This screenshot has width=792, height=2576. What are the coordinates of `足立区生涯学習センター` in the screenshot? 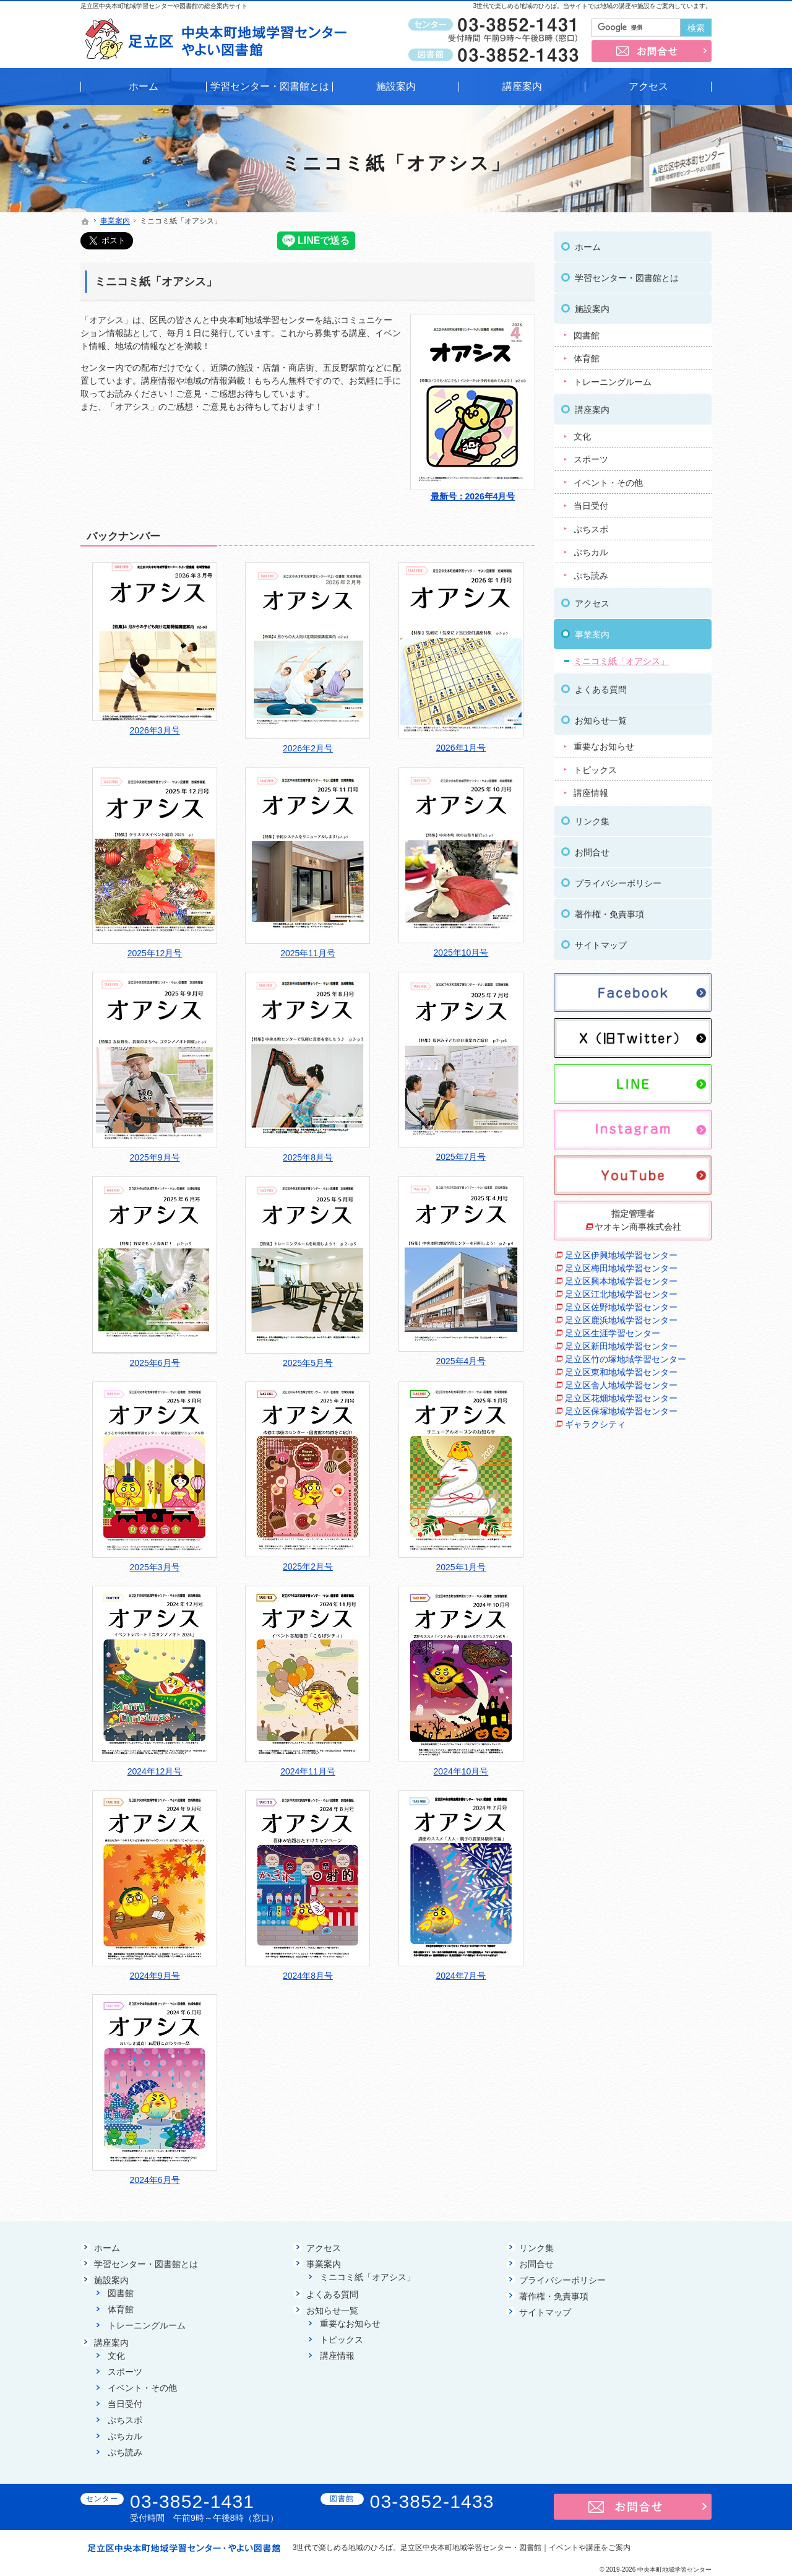 It's located at (612, 1333).